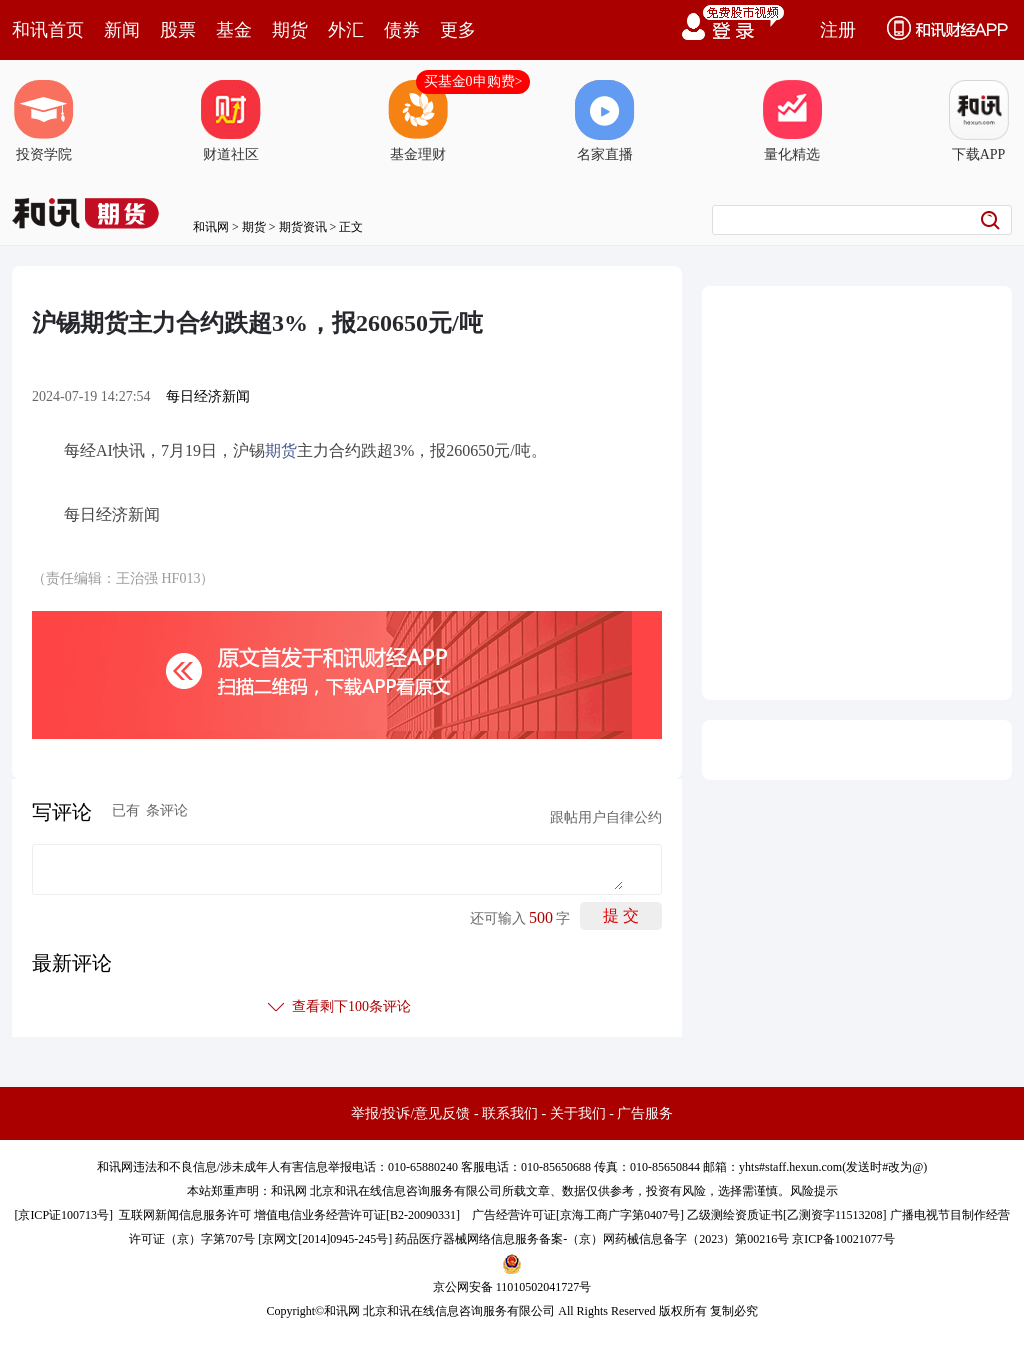 The image size is (1024, 1362). What do you see at coordinates (838, 30) in the screenshot?
I see `注册` at bounding box center [838, 30].